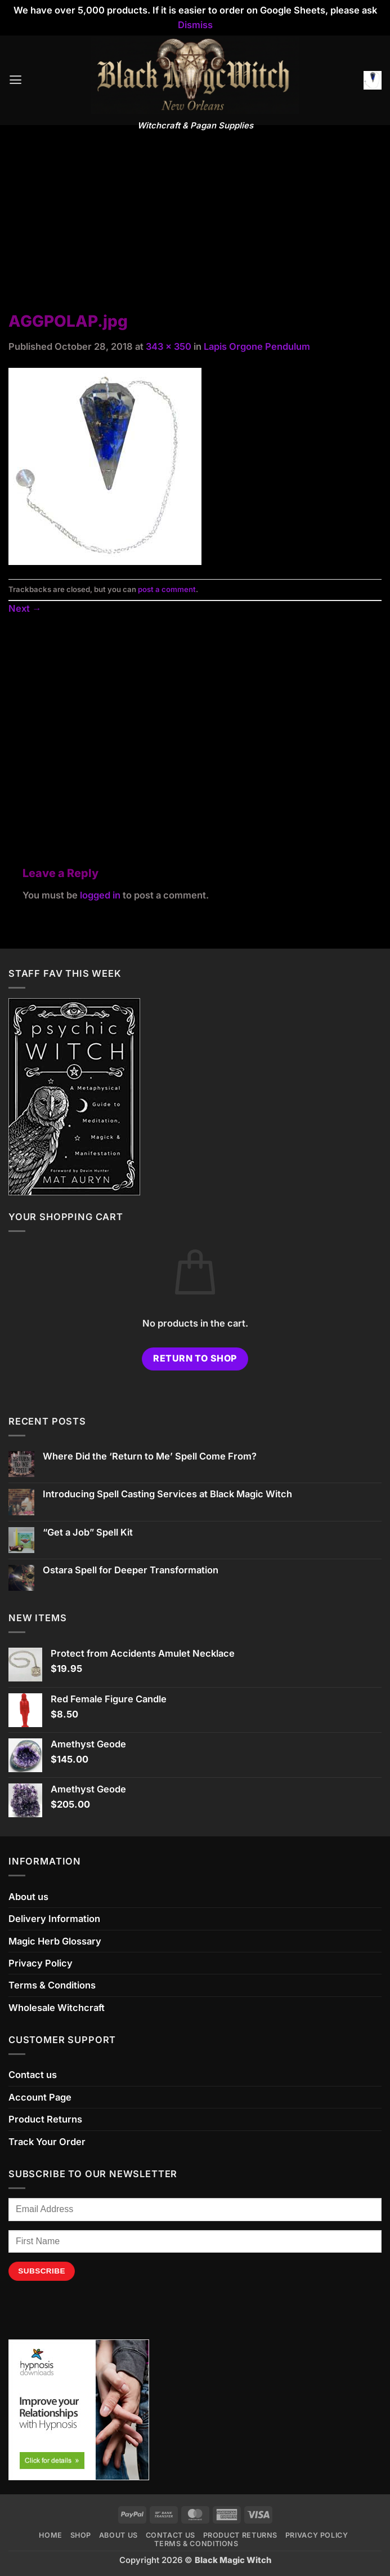 The image size is (390, 2576). What do you see at coordinates (100, 895) in the screenshot?
I see `logged in` at bounding box center [100, 895].